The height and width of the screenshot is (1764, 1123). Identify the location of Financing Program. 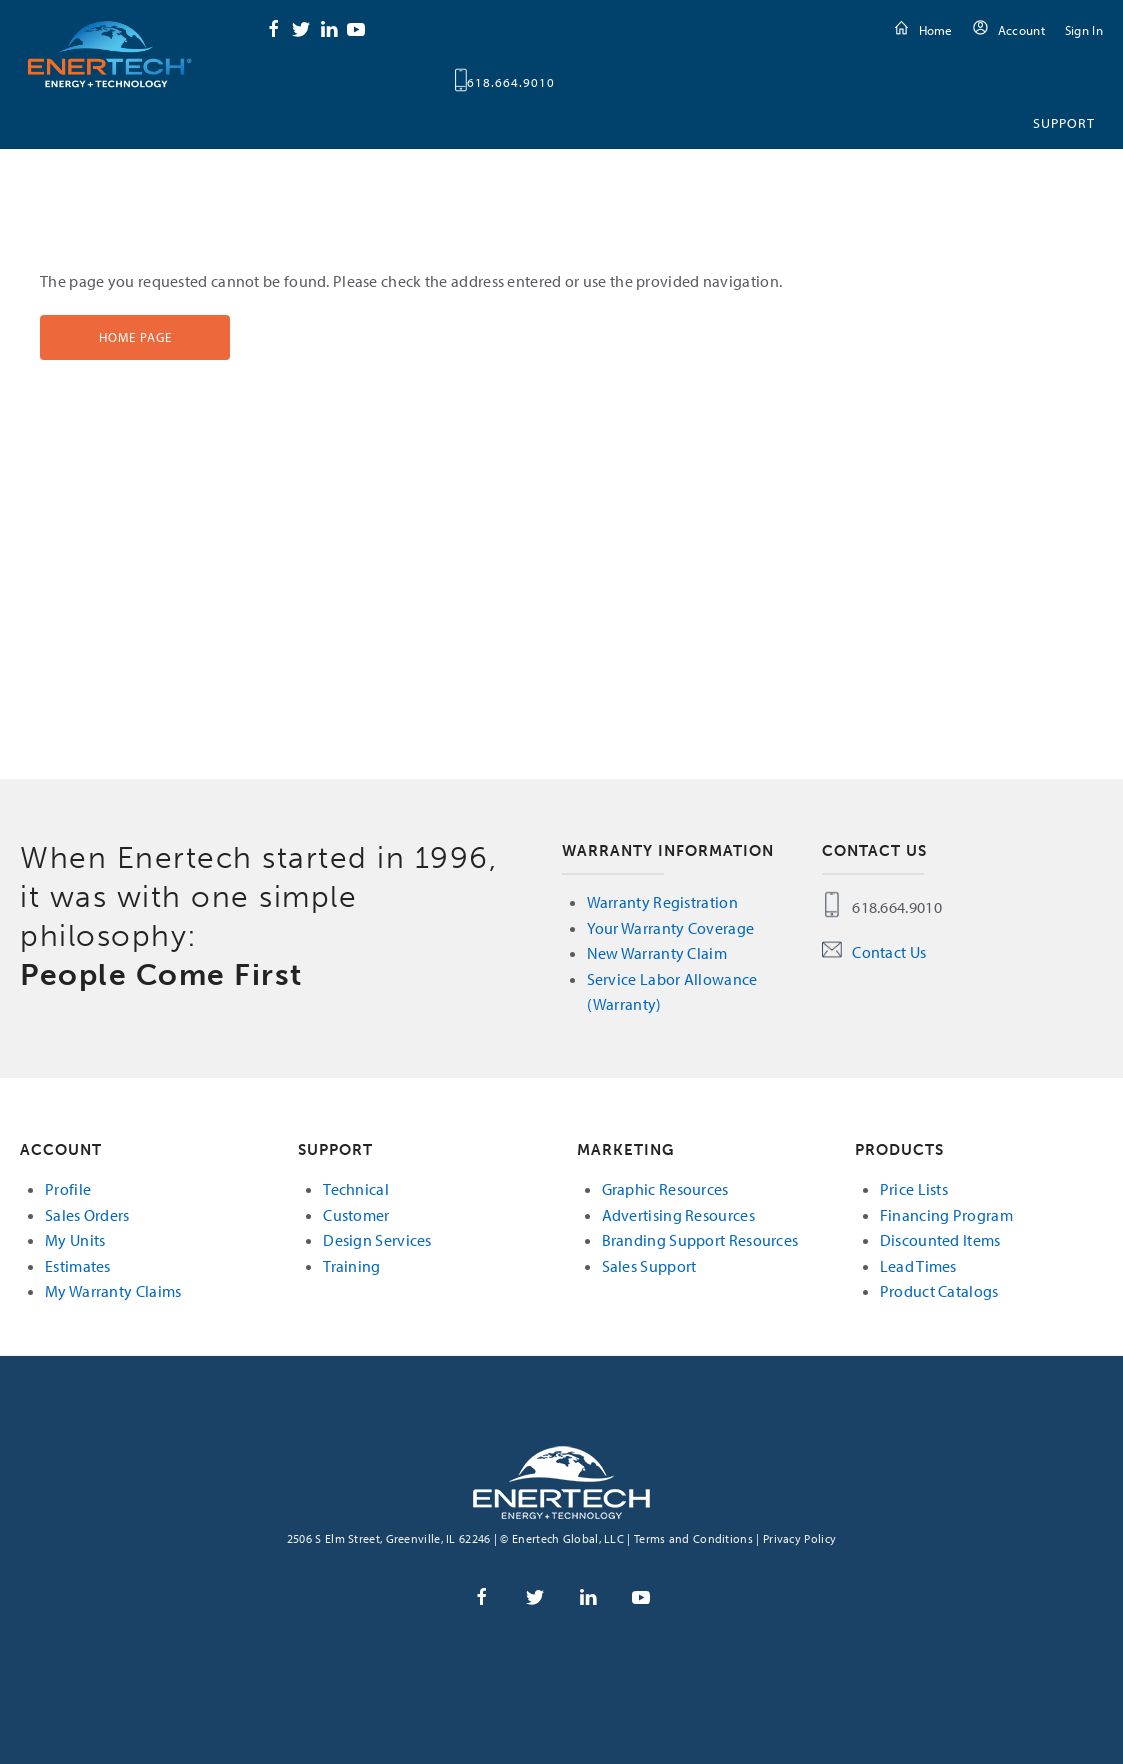
(946, 1215).